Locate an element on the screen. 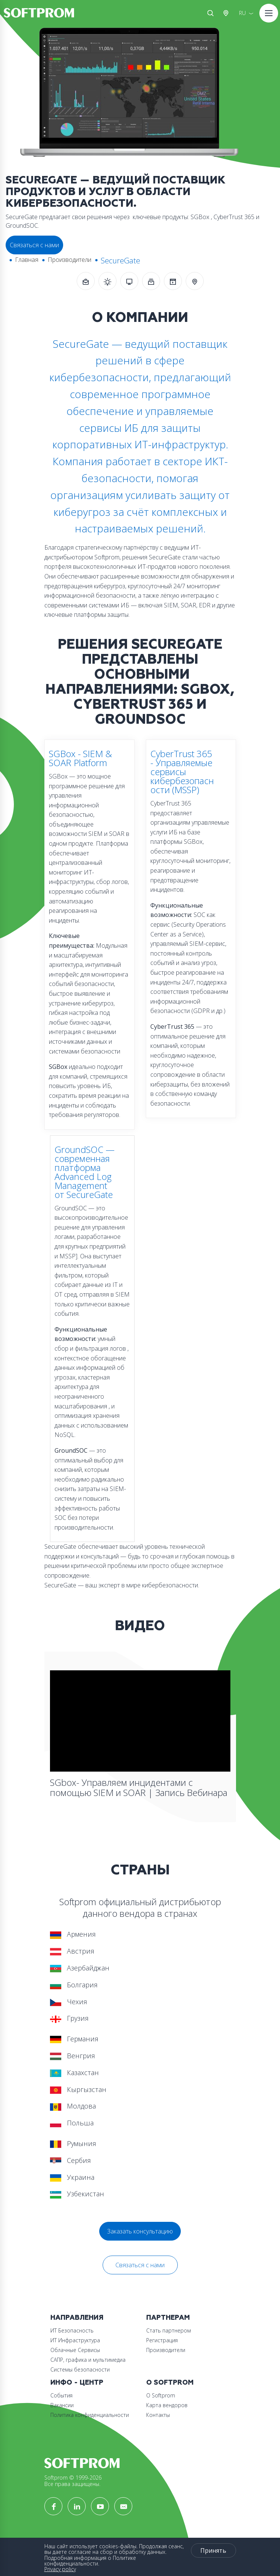 This screenshot has height=2576, width=280. Чехия is located at coordinates (68, 2001).